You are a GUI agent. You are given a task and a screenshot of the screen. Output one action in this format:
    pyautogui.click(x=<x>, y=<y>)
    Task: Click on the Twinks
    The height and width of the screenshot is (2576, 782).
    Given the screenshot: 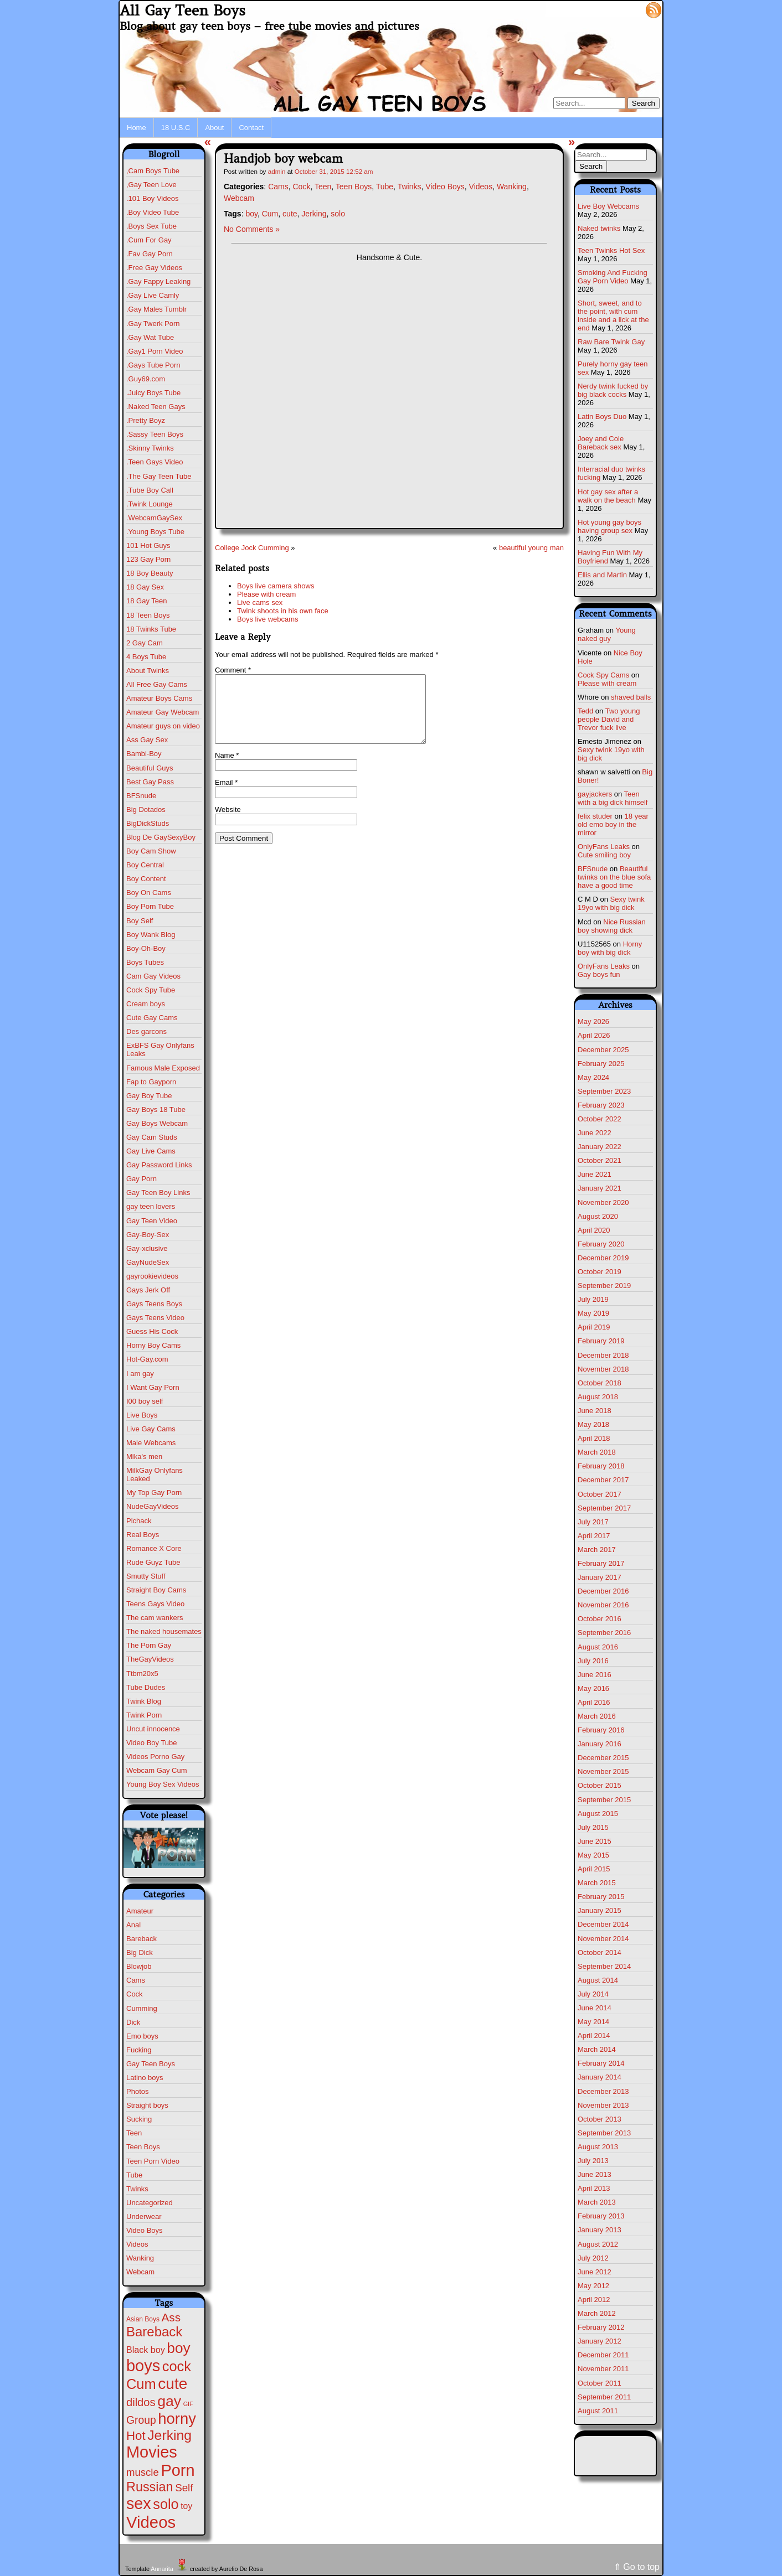 What is the action you would take?
    pyautogui.click(x=137, y=2189)
    